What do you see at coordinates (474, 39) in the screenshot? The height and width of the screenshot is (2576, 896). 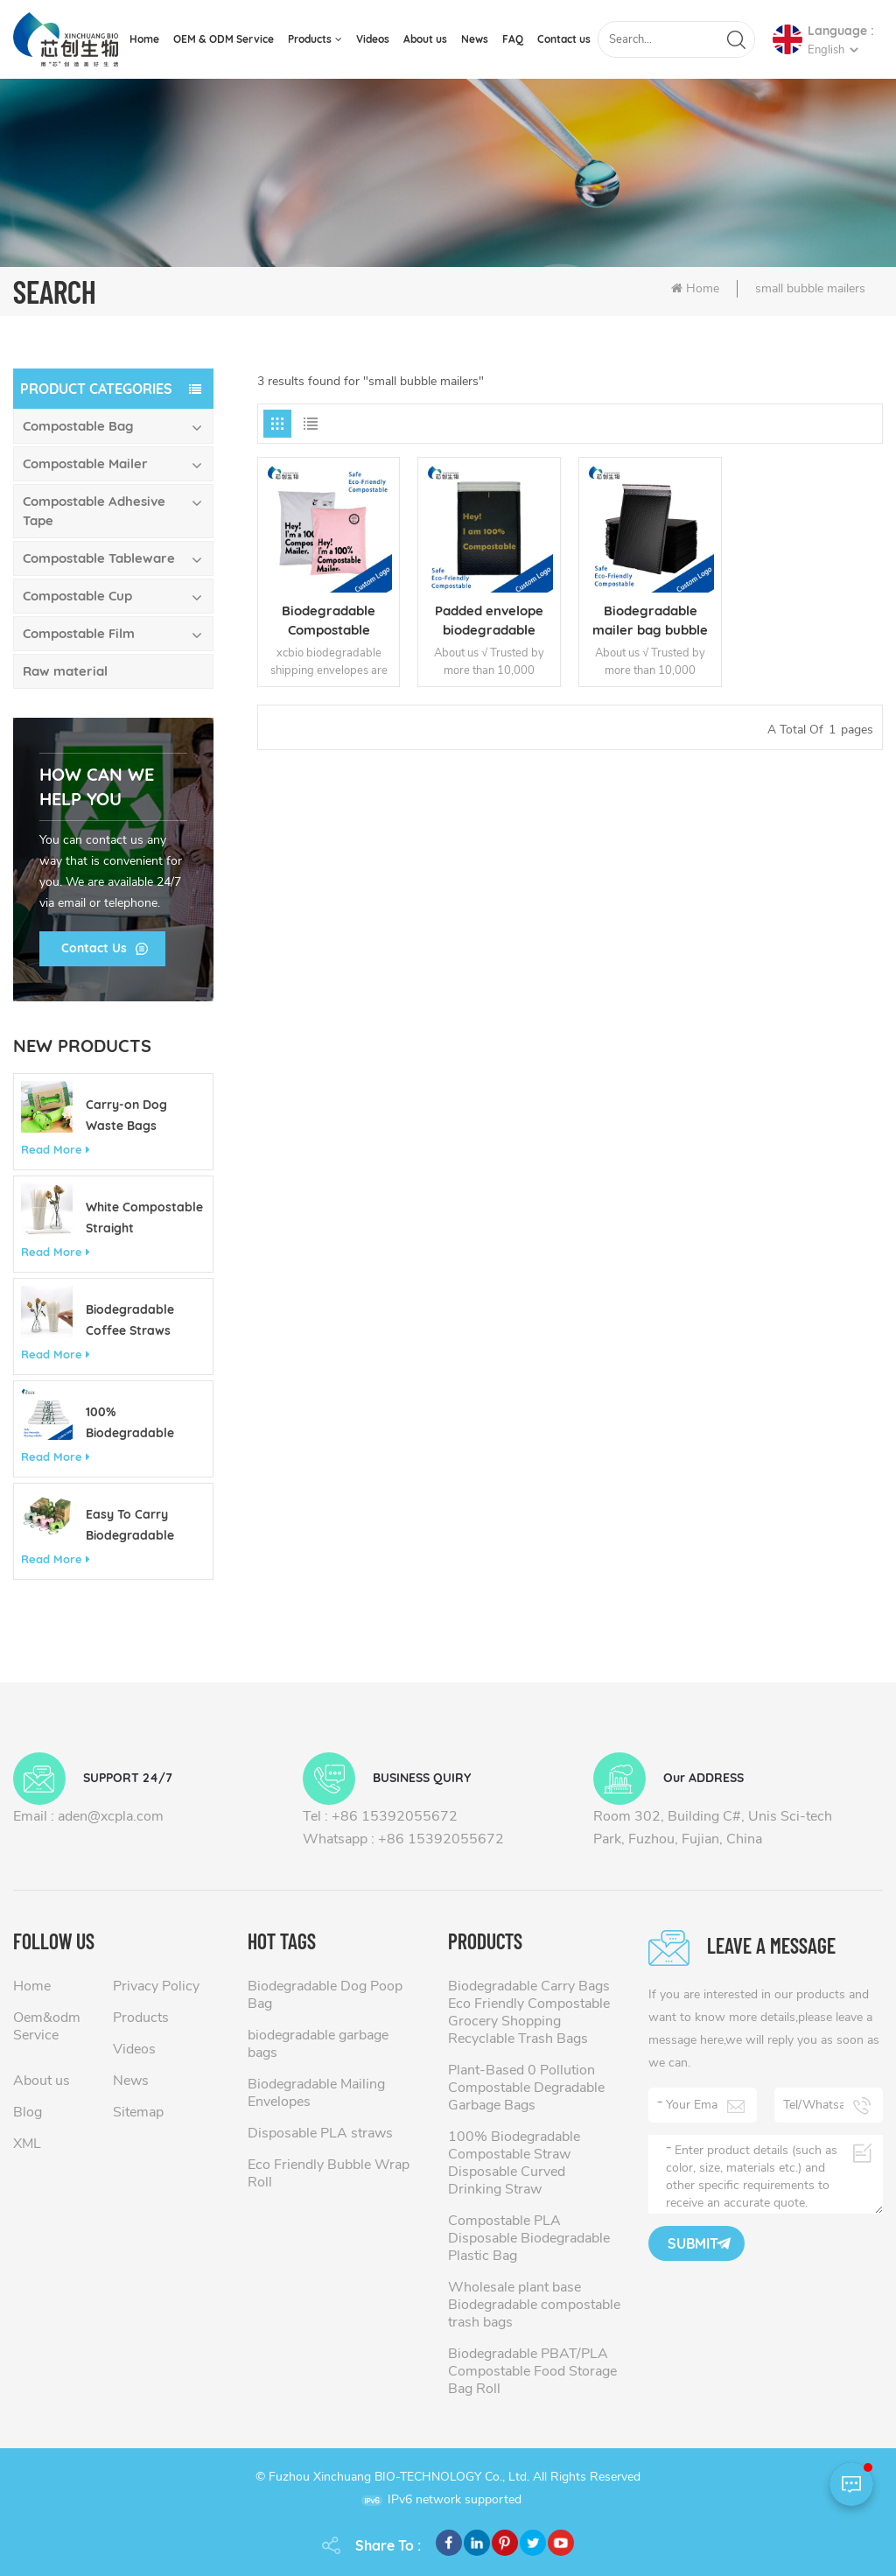 I see `News` at bounding box center [474, 39].